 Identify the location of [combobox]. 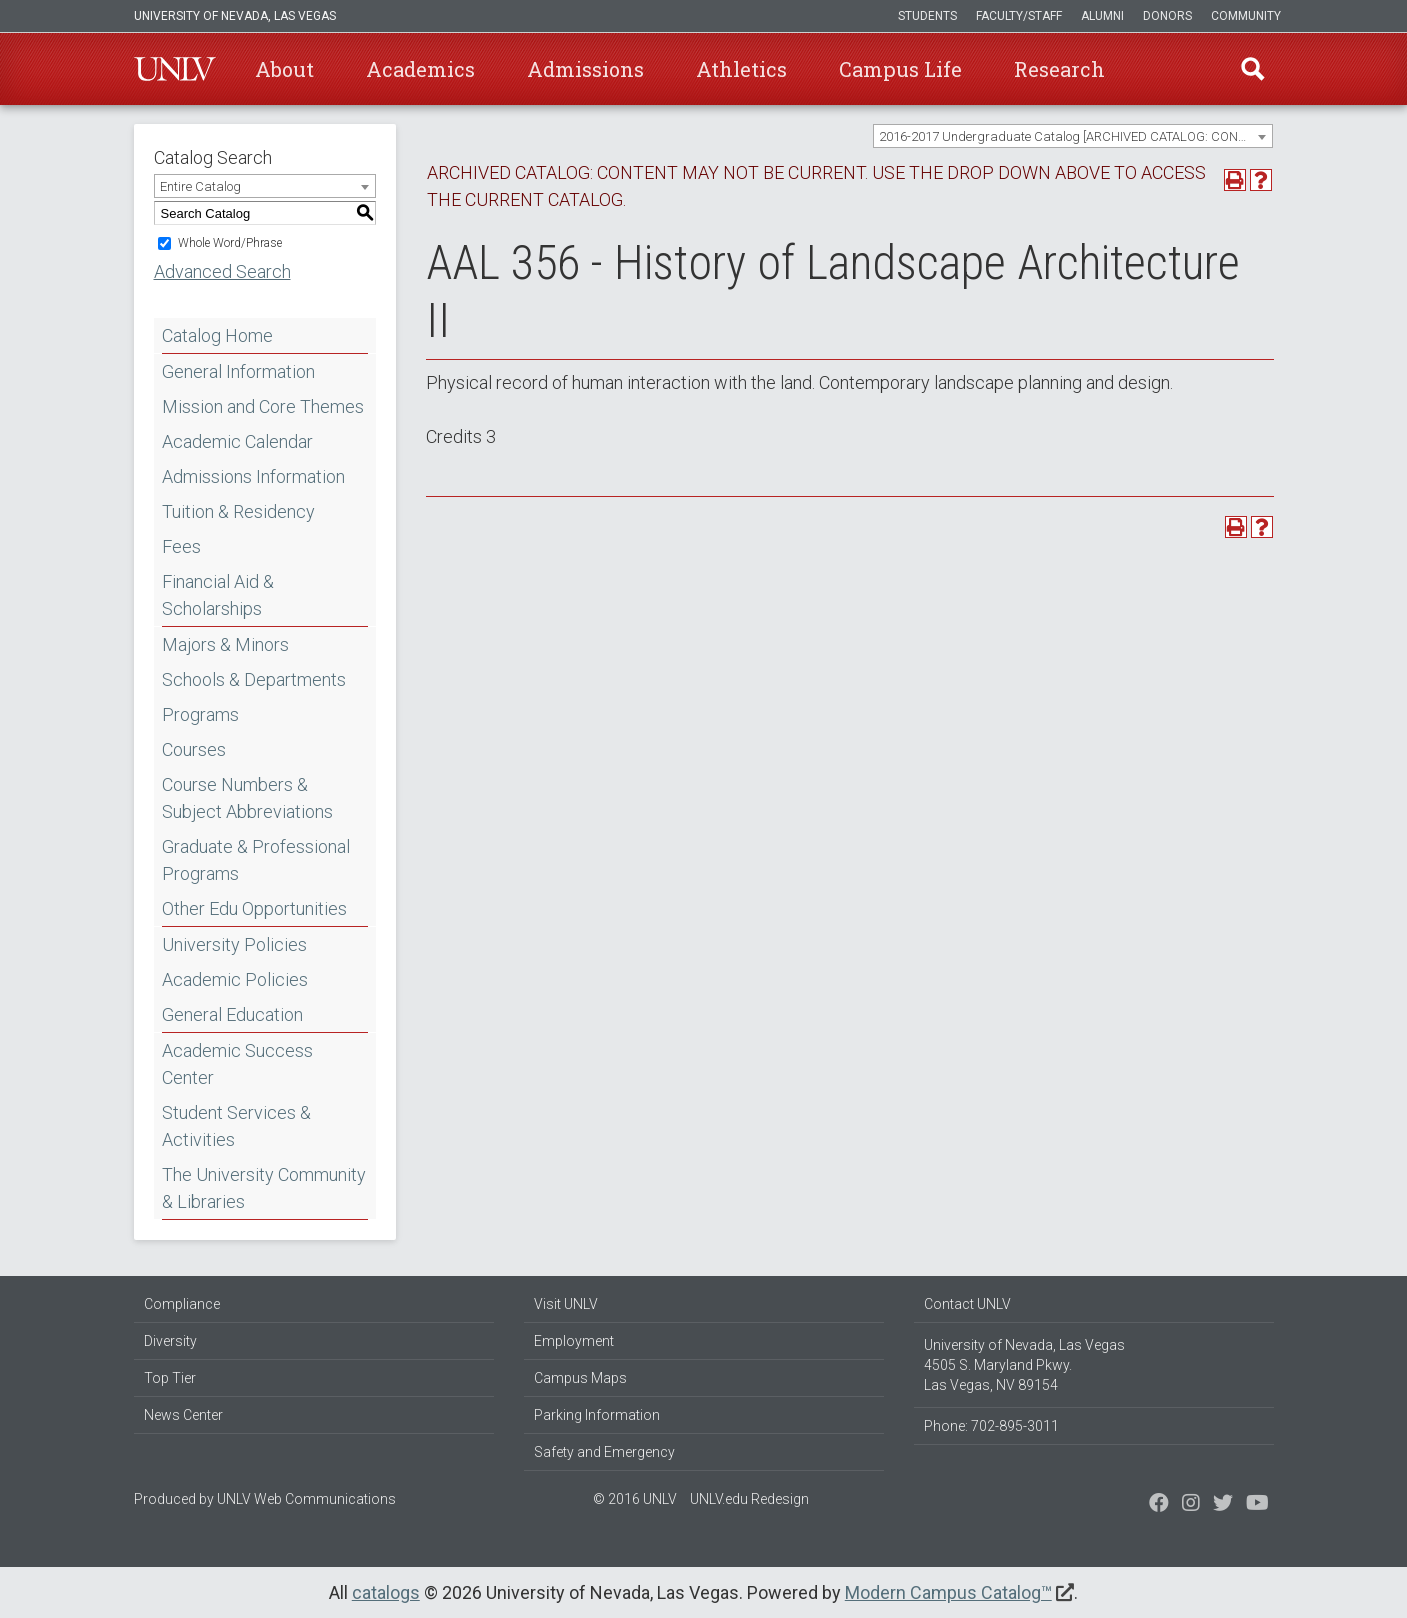
(1073, 136).